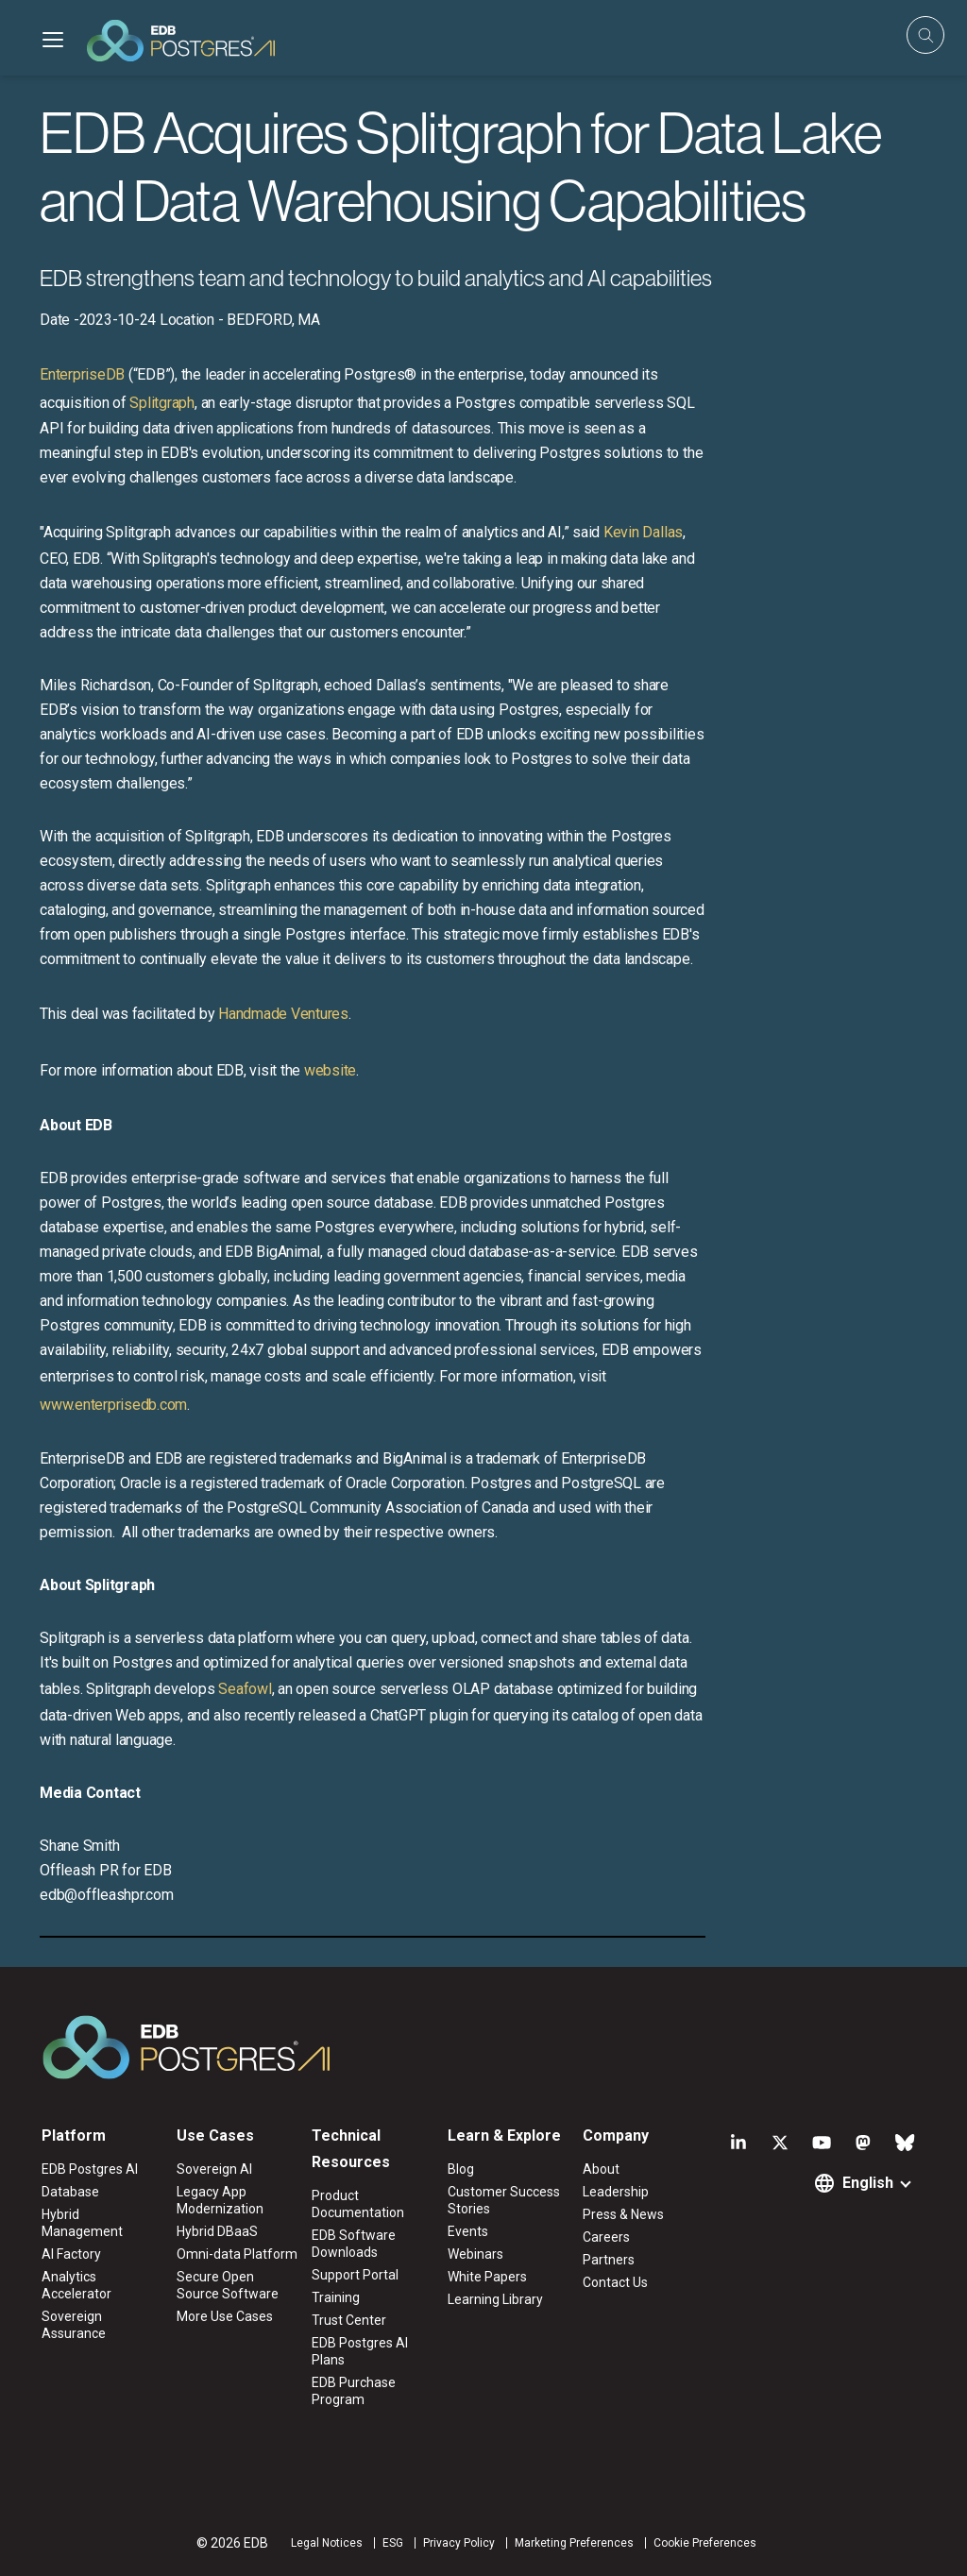 Image resolution: width=967 pixels, height=2576 pixels. I want to click on Webinars, so click(475, 2254).